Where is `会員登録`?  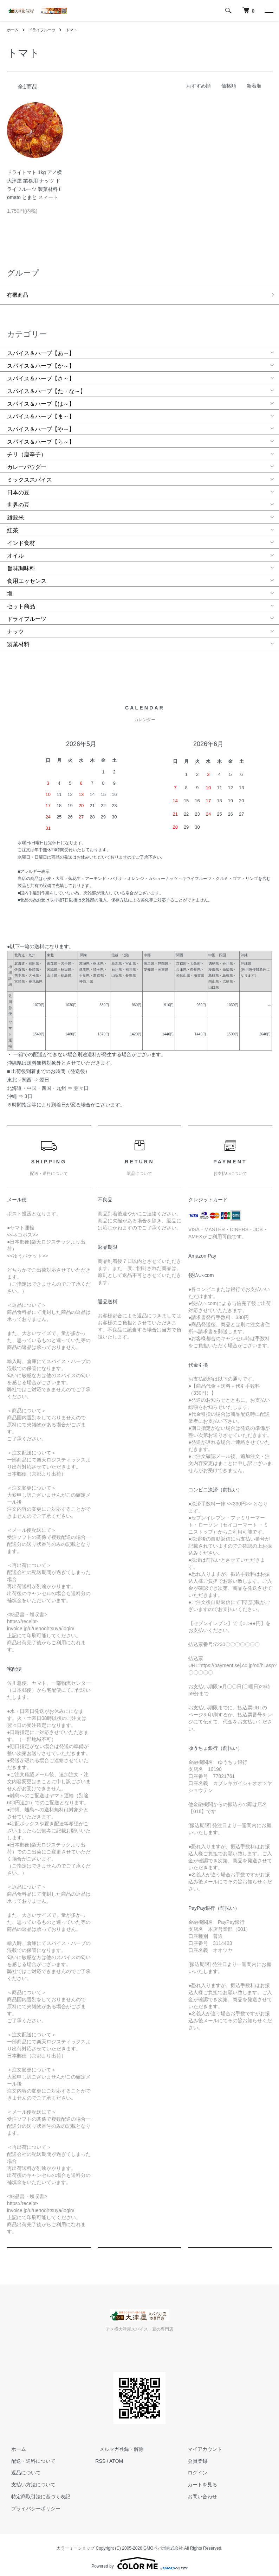 会員登録 is located at coordinates (193, 2456).